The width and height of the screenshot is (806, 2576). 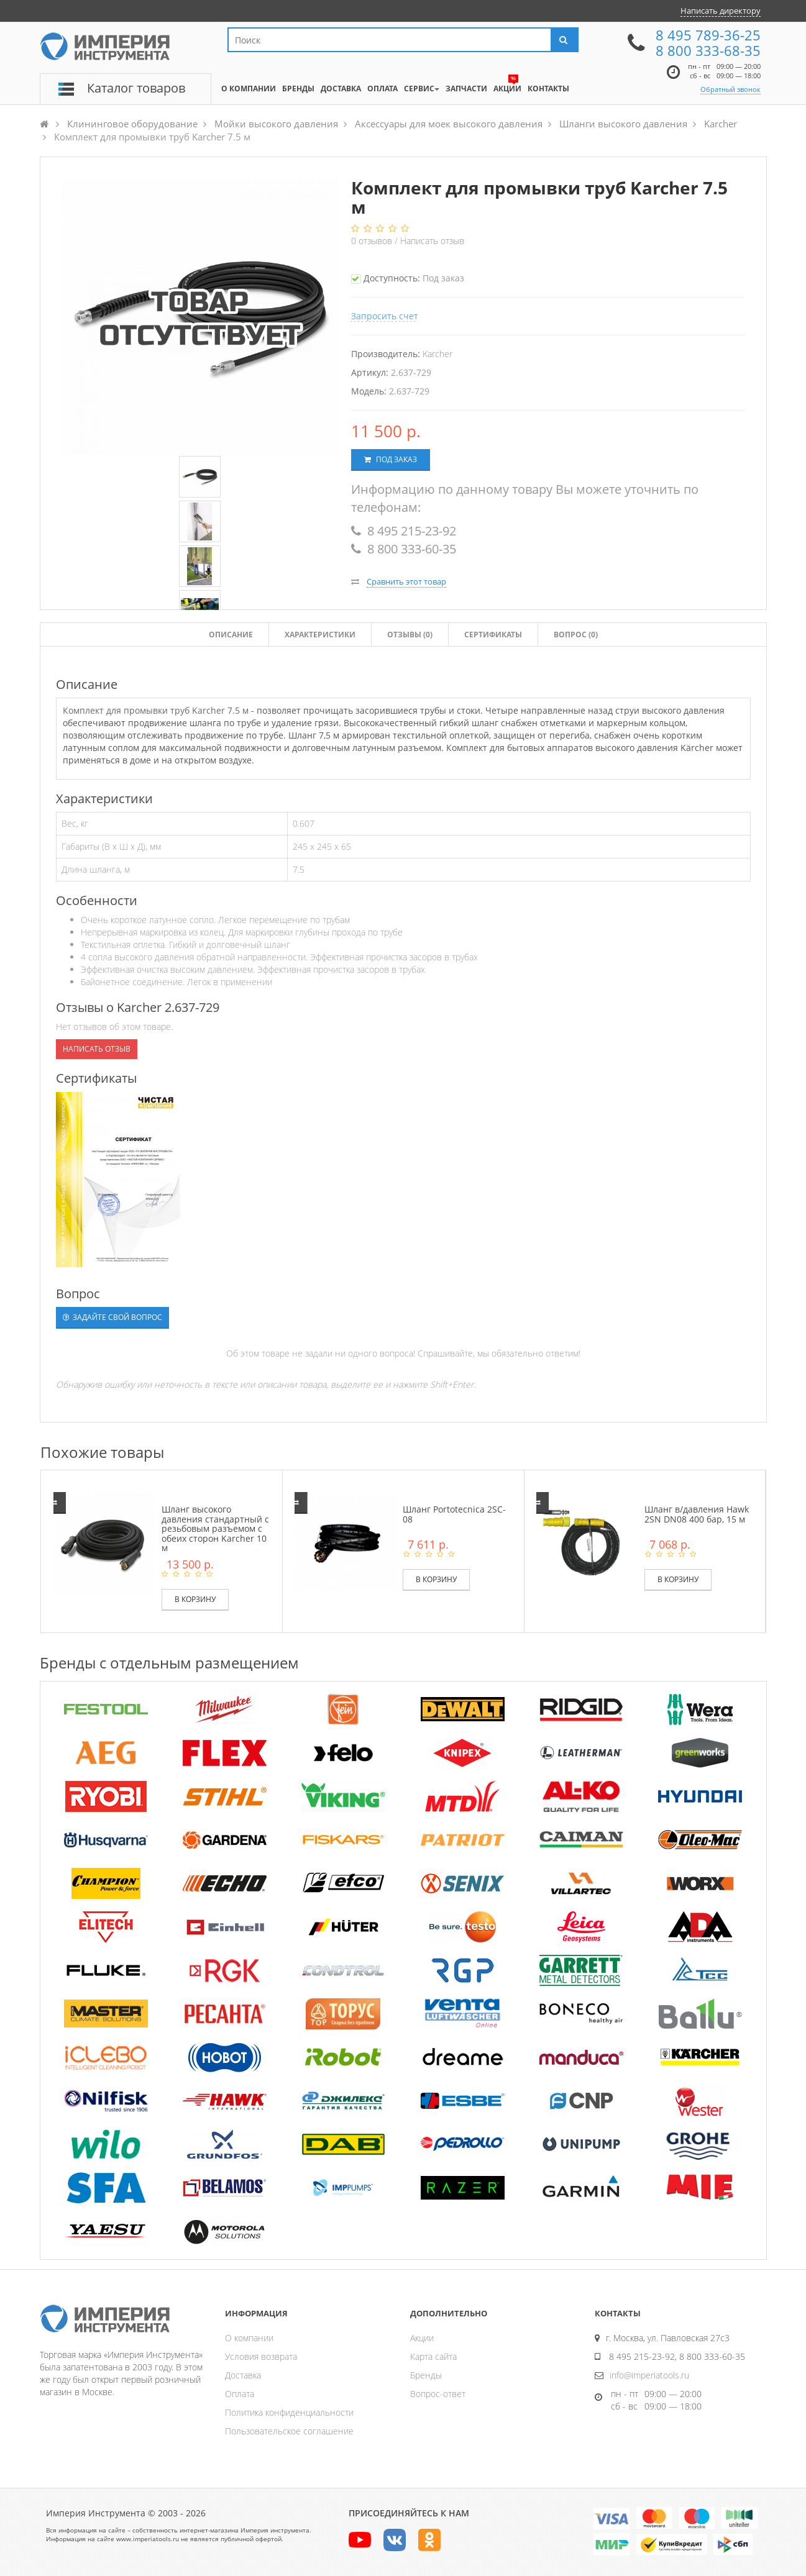 What do you see at coordinates (493, 634) in the screenshot?
I see `Сертификаты` at bounding box center [493, 634].